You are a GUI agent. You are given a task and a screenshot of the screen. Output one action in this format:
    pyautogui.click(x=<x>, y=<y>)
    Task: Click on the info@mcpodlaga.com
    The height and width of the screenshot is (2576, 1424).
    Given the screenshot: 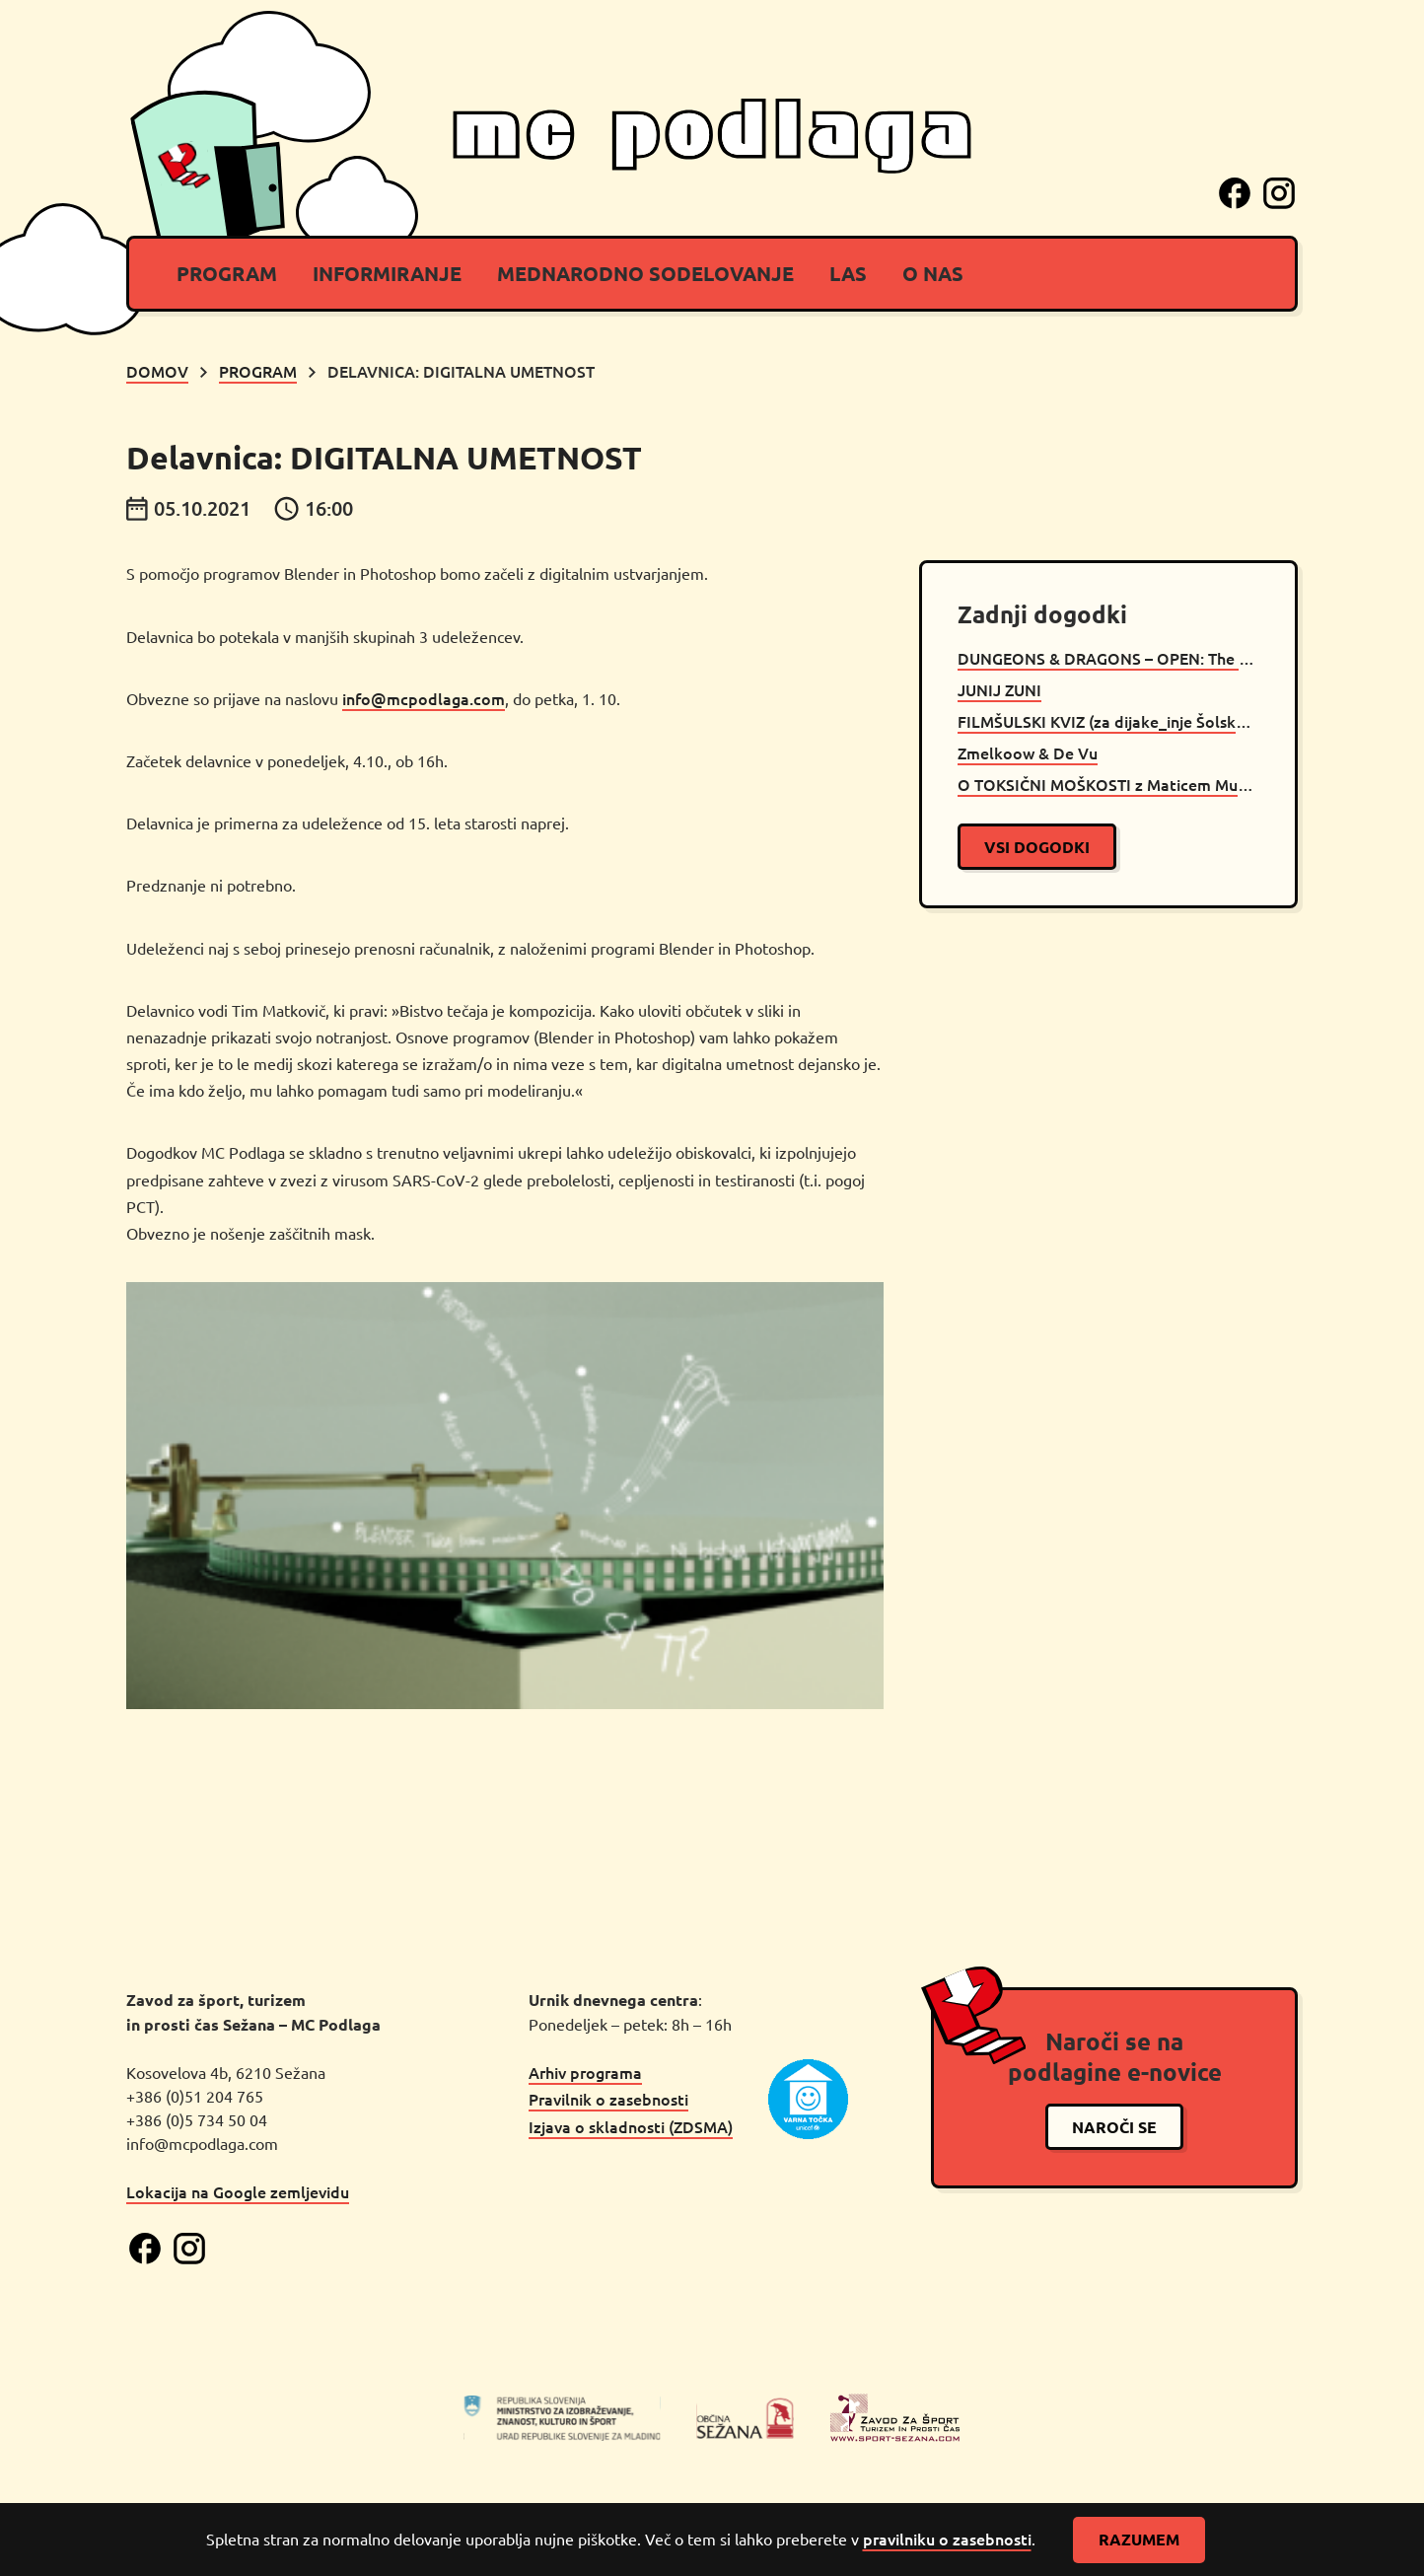 What is the action you would take?
    pyautogui.click(x=423, y=698)
    